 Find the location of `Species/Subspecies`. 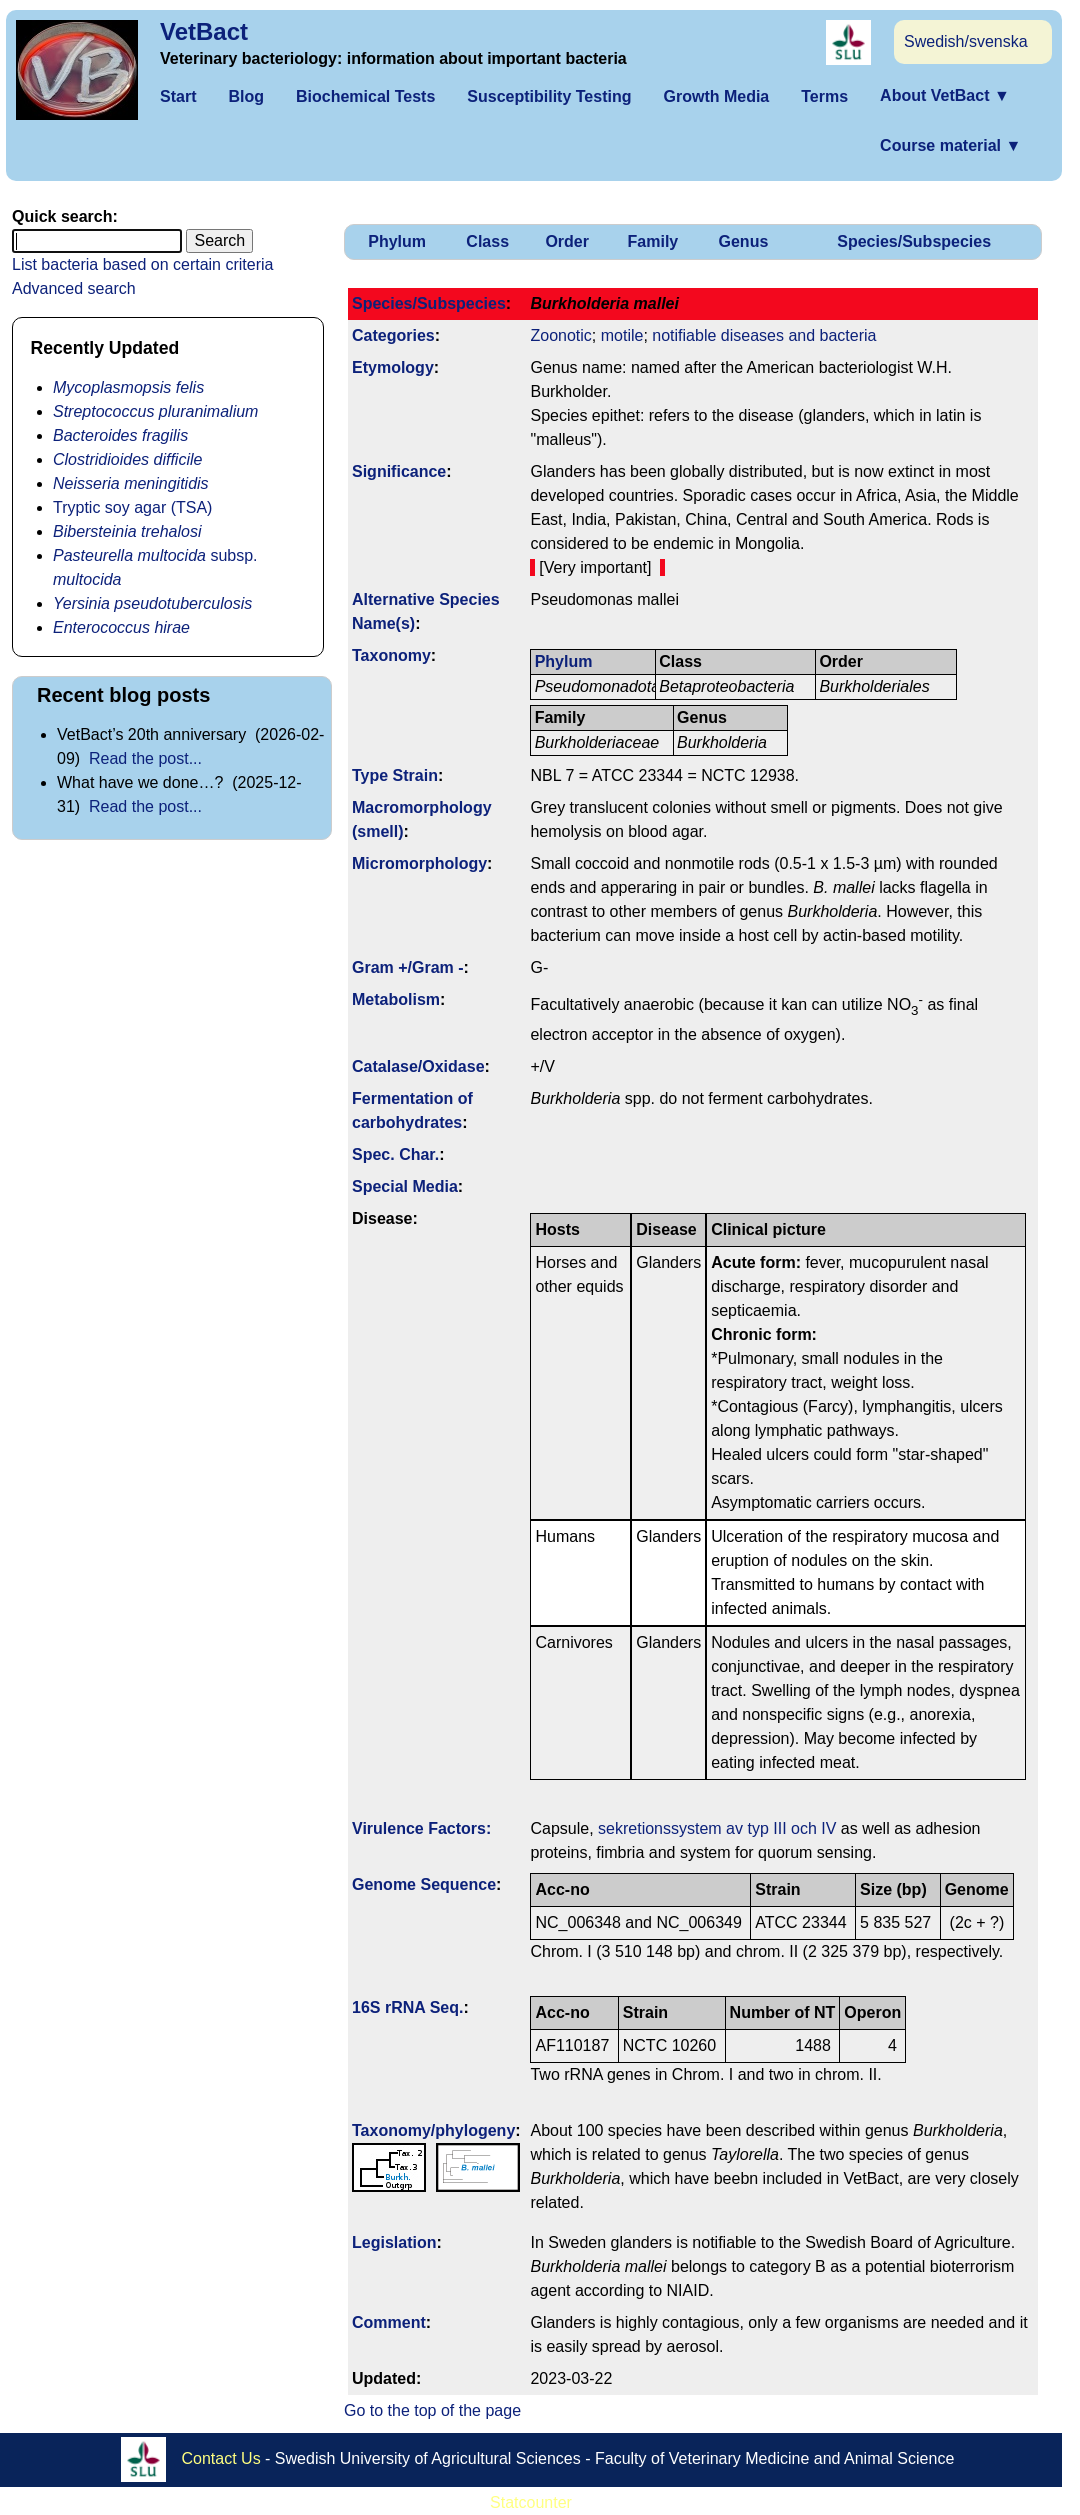

Species/Subspecies is located at coordinates (914, 241).